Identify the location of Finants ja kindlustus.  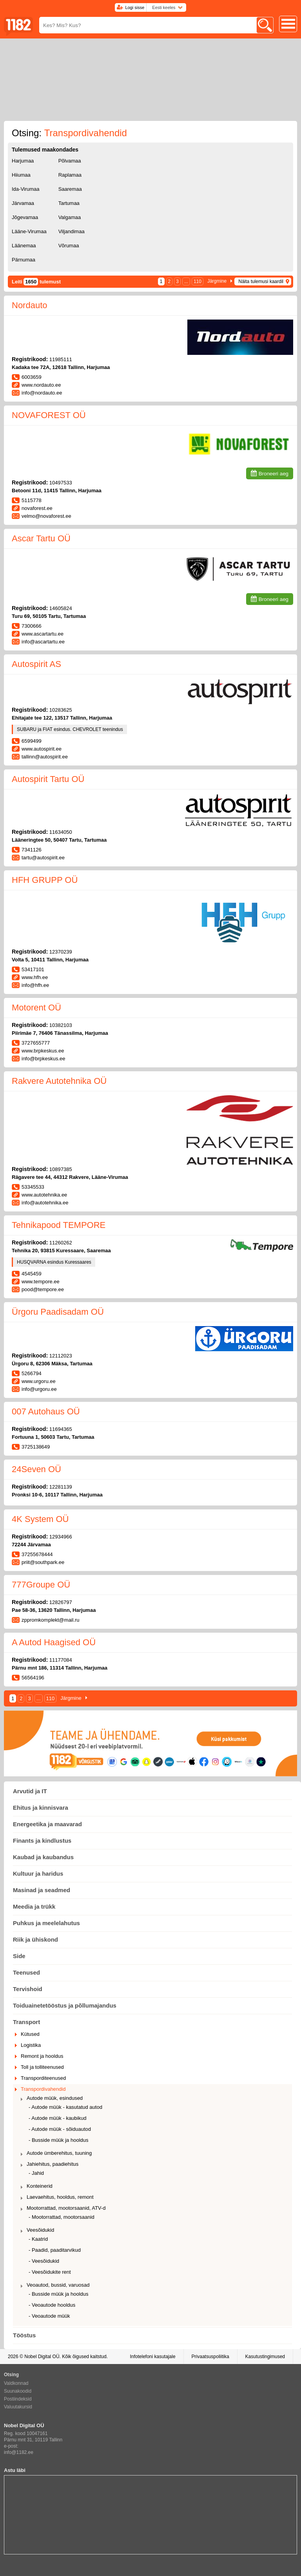
(42, 1840).